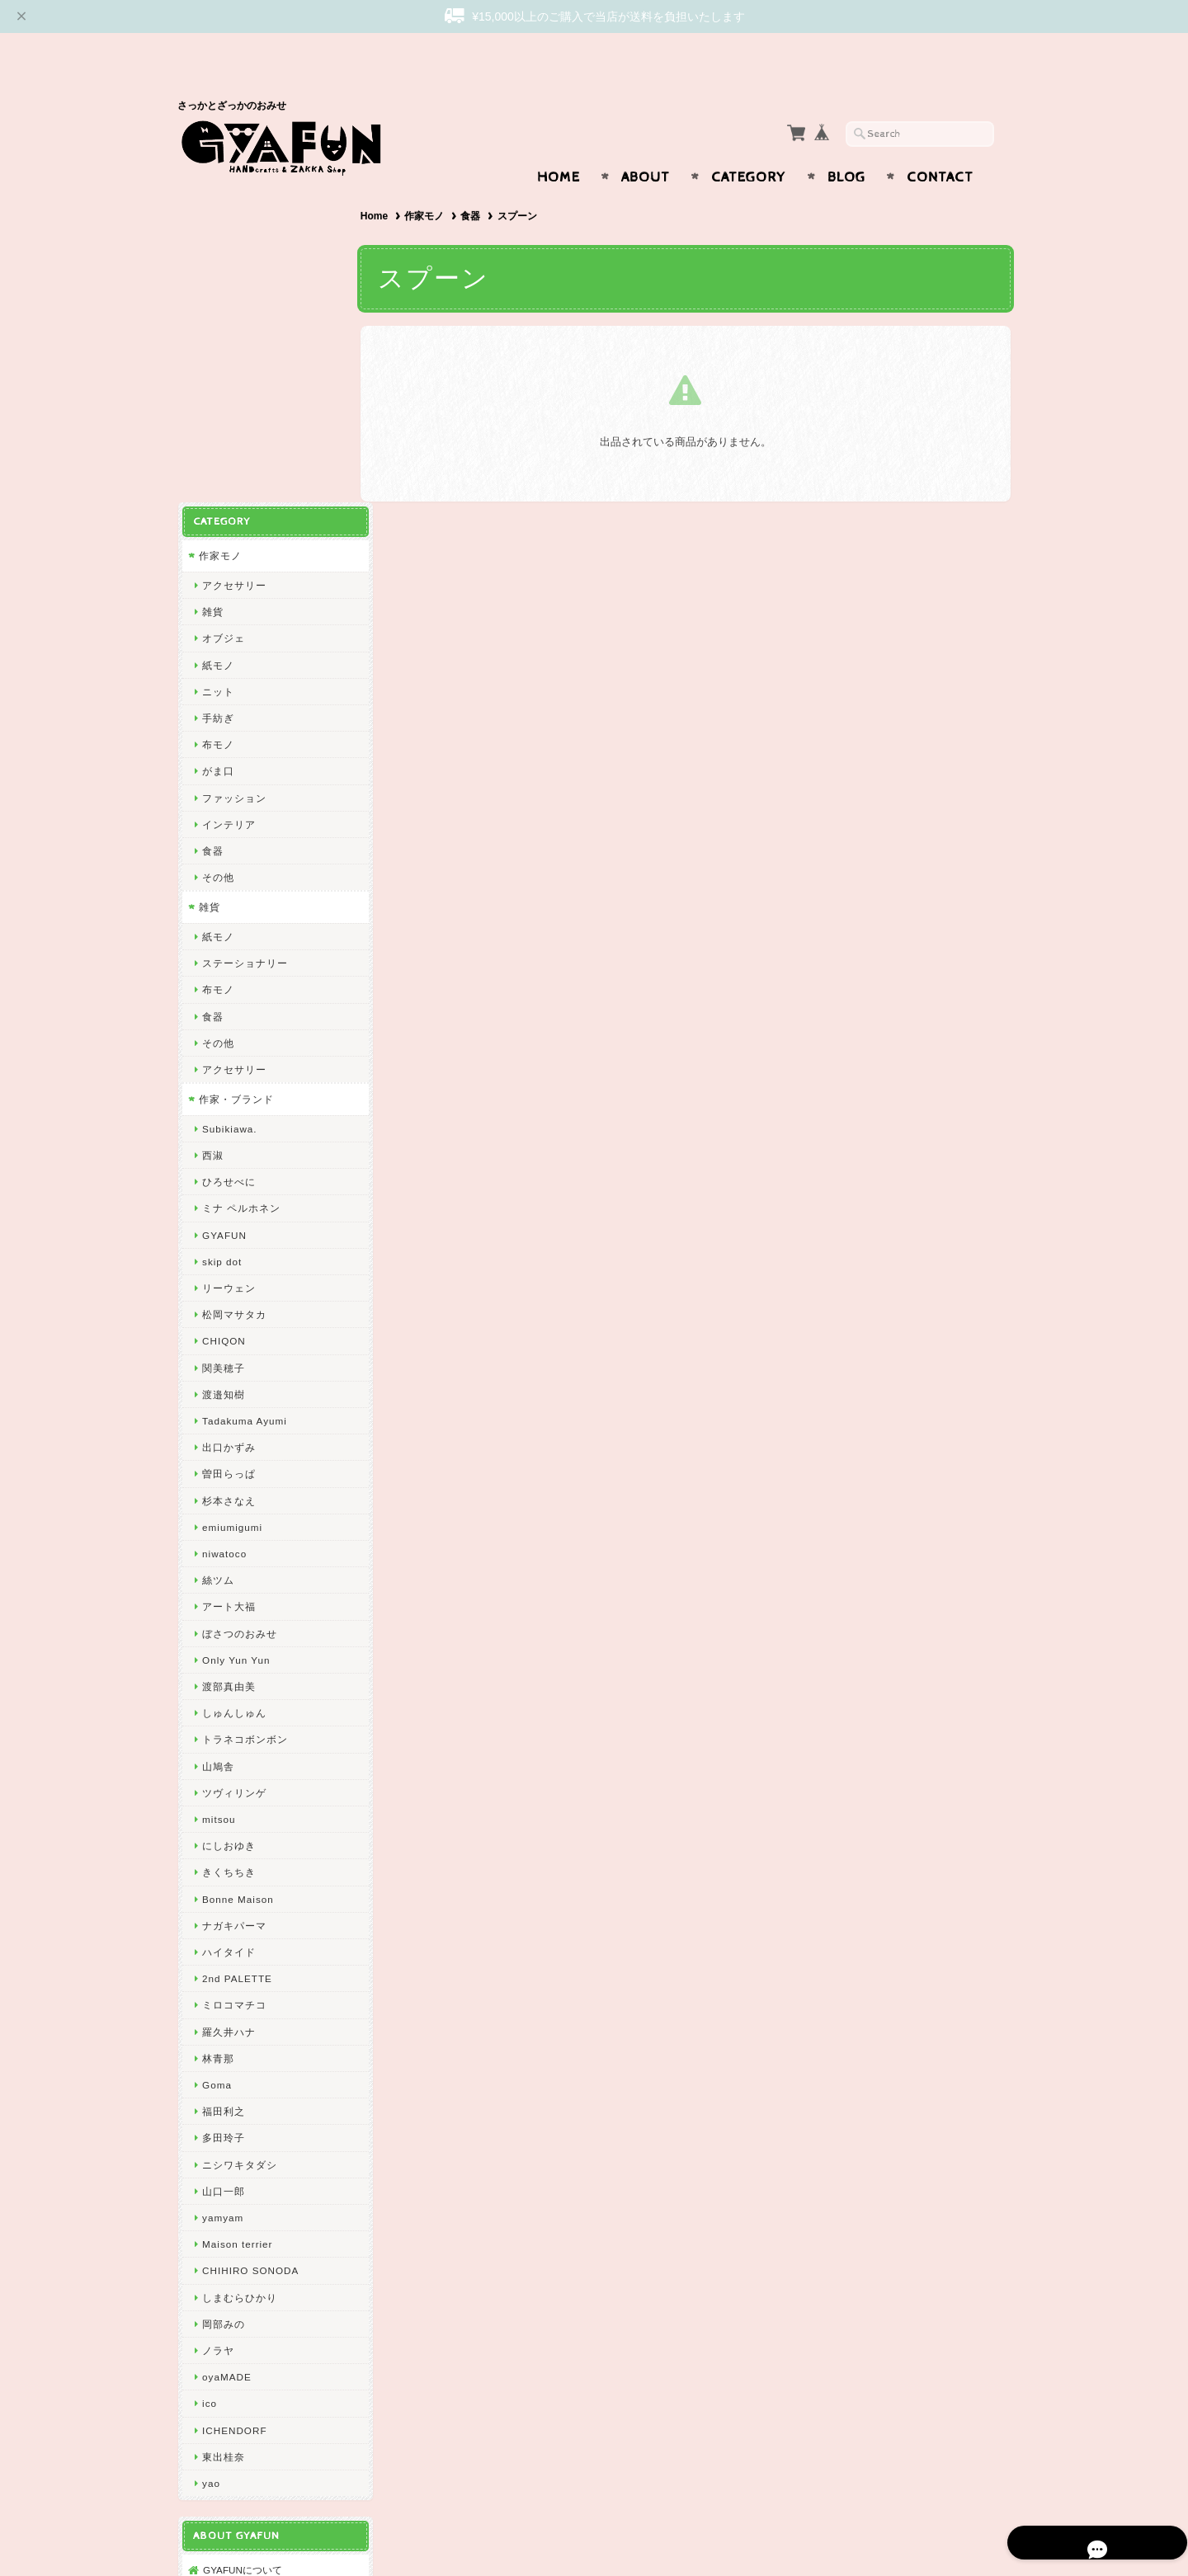 This screenshot has height=2576, width=1188. Describe the element at coordinates (222, 312) in the screenshot. I see `オブジェ` at that location.